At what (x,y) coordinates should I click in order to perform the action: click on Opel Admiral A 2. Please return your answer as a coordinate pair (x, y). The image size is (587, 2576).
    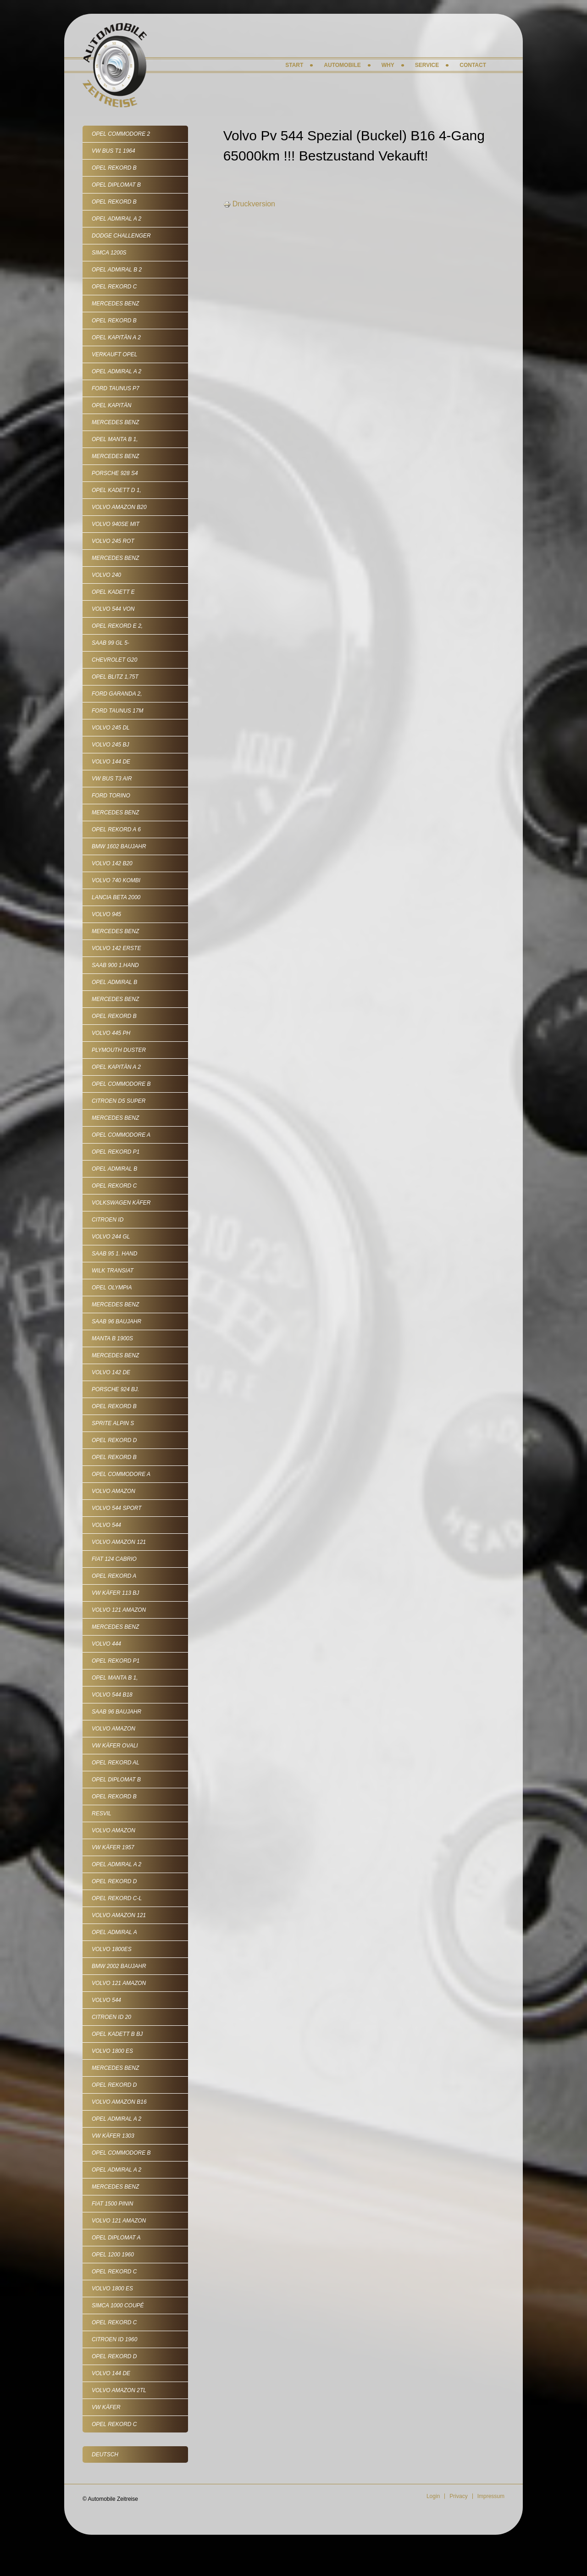
    Looking at the image, I should click on (116, 219).